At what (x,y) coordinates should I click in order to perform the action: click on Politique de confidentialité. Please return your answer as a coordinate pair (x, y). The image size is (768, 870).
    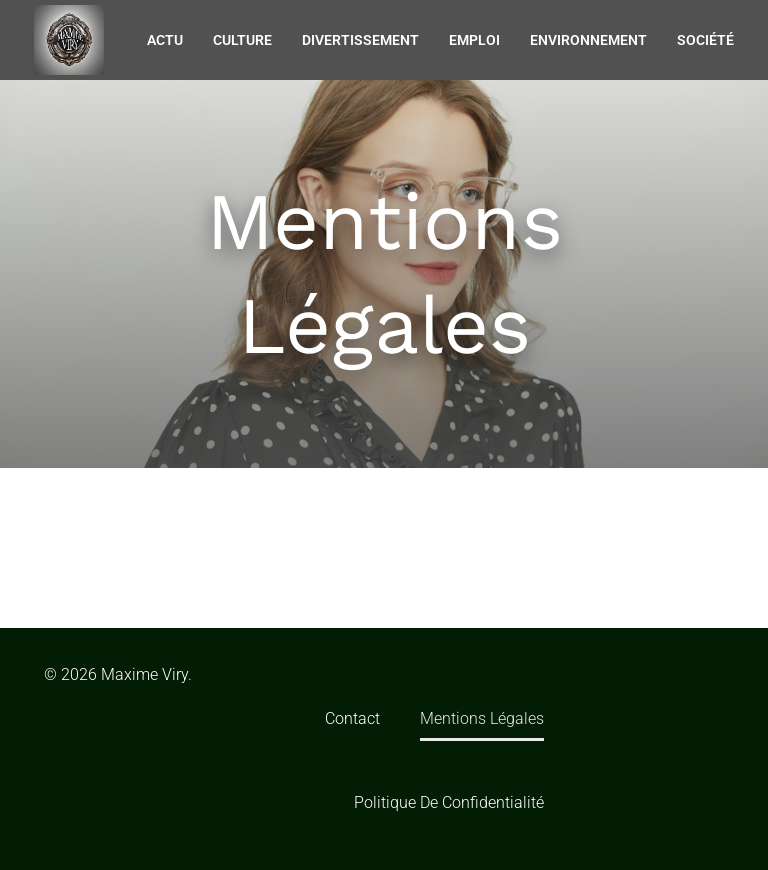
    Looking at the image, I should click on (449, 802).